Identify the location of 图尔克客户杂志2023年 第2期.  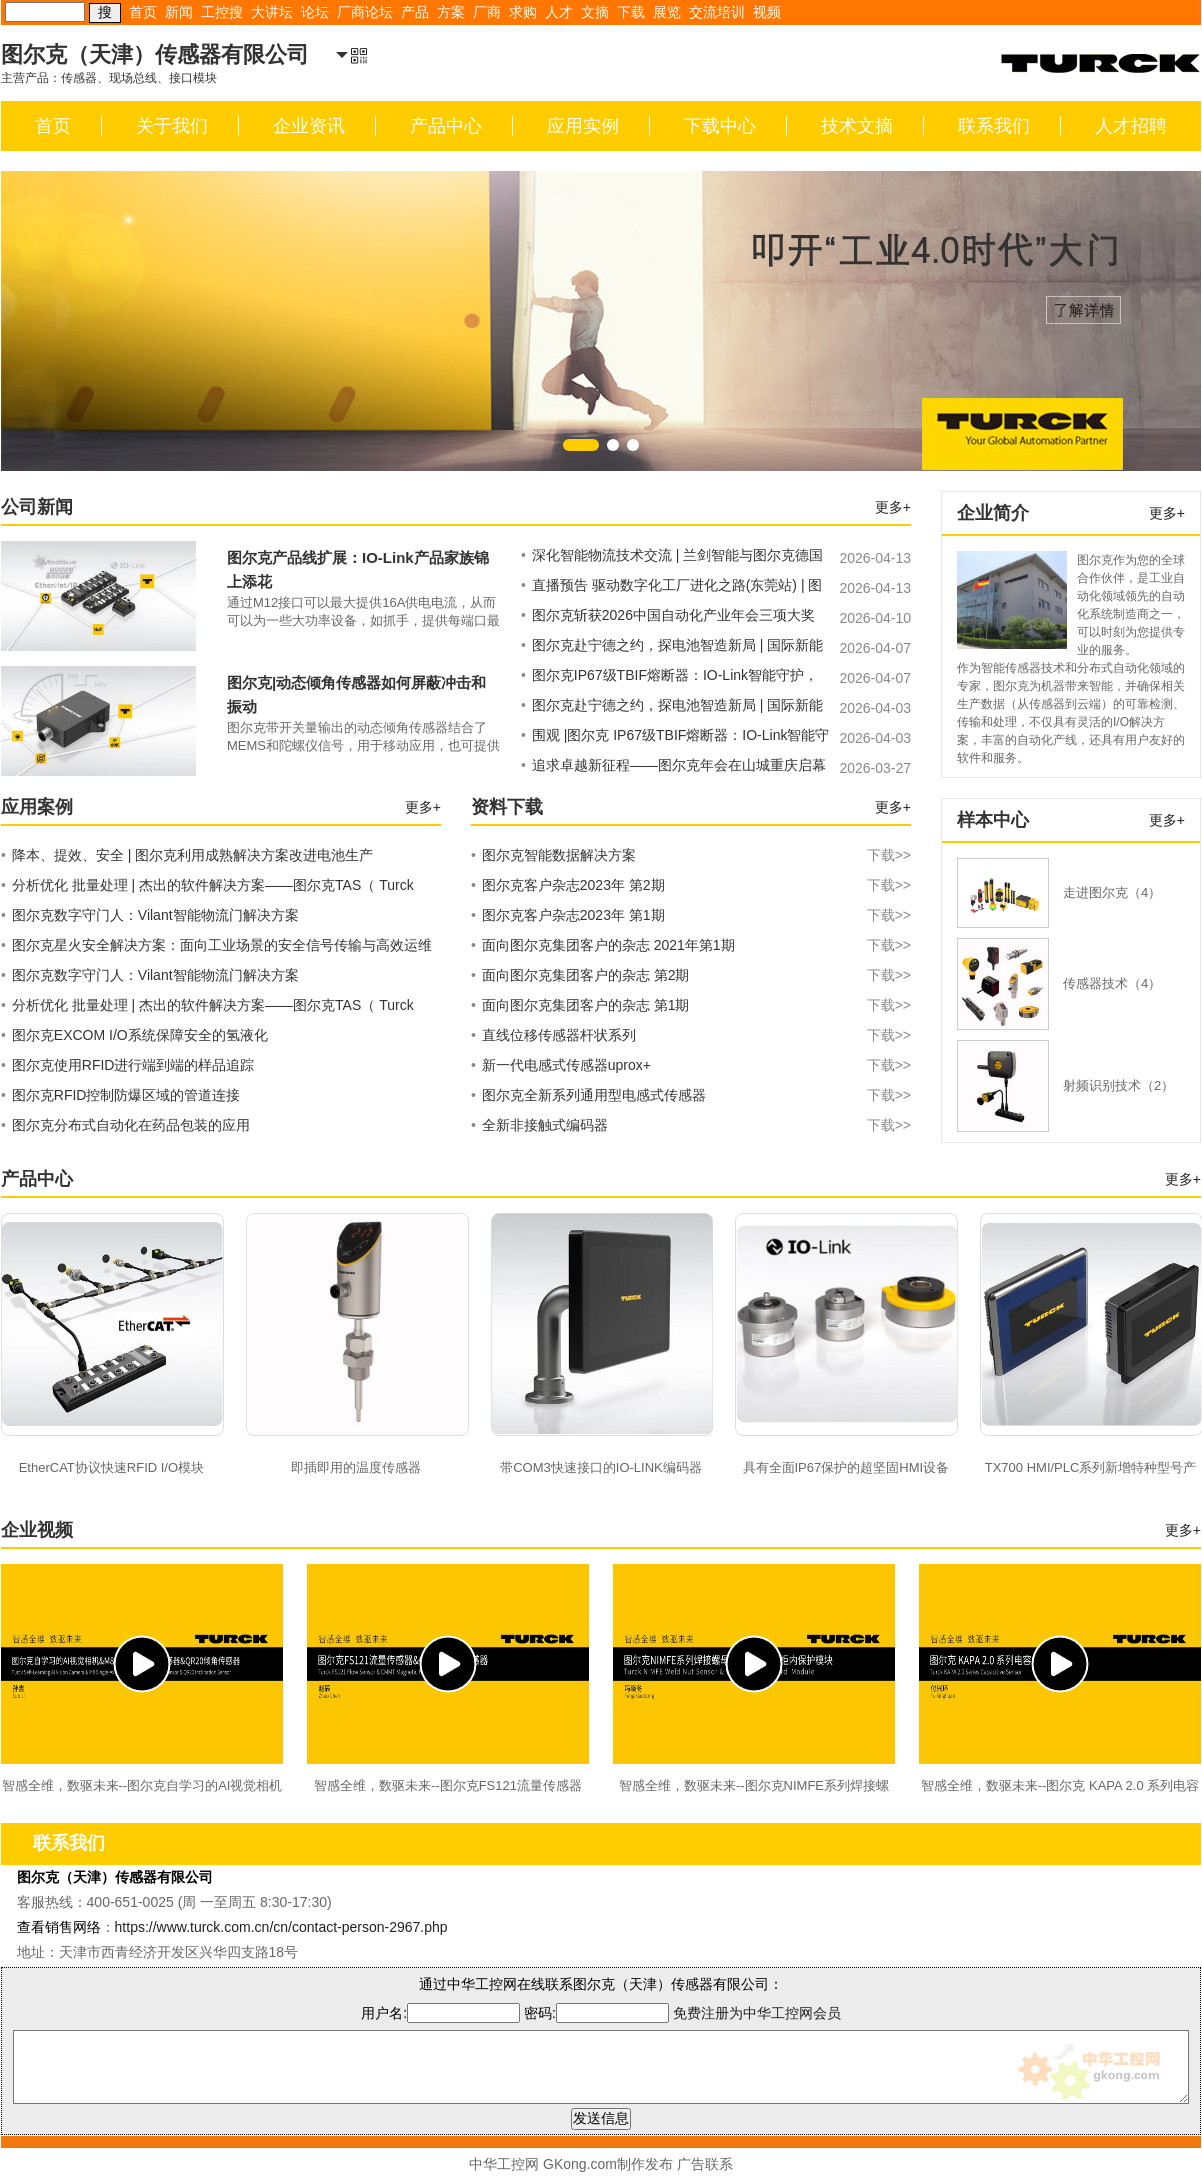
(691, 885).